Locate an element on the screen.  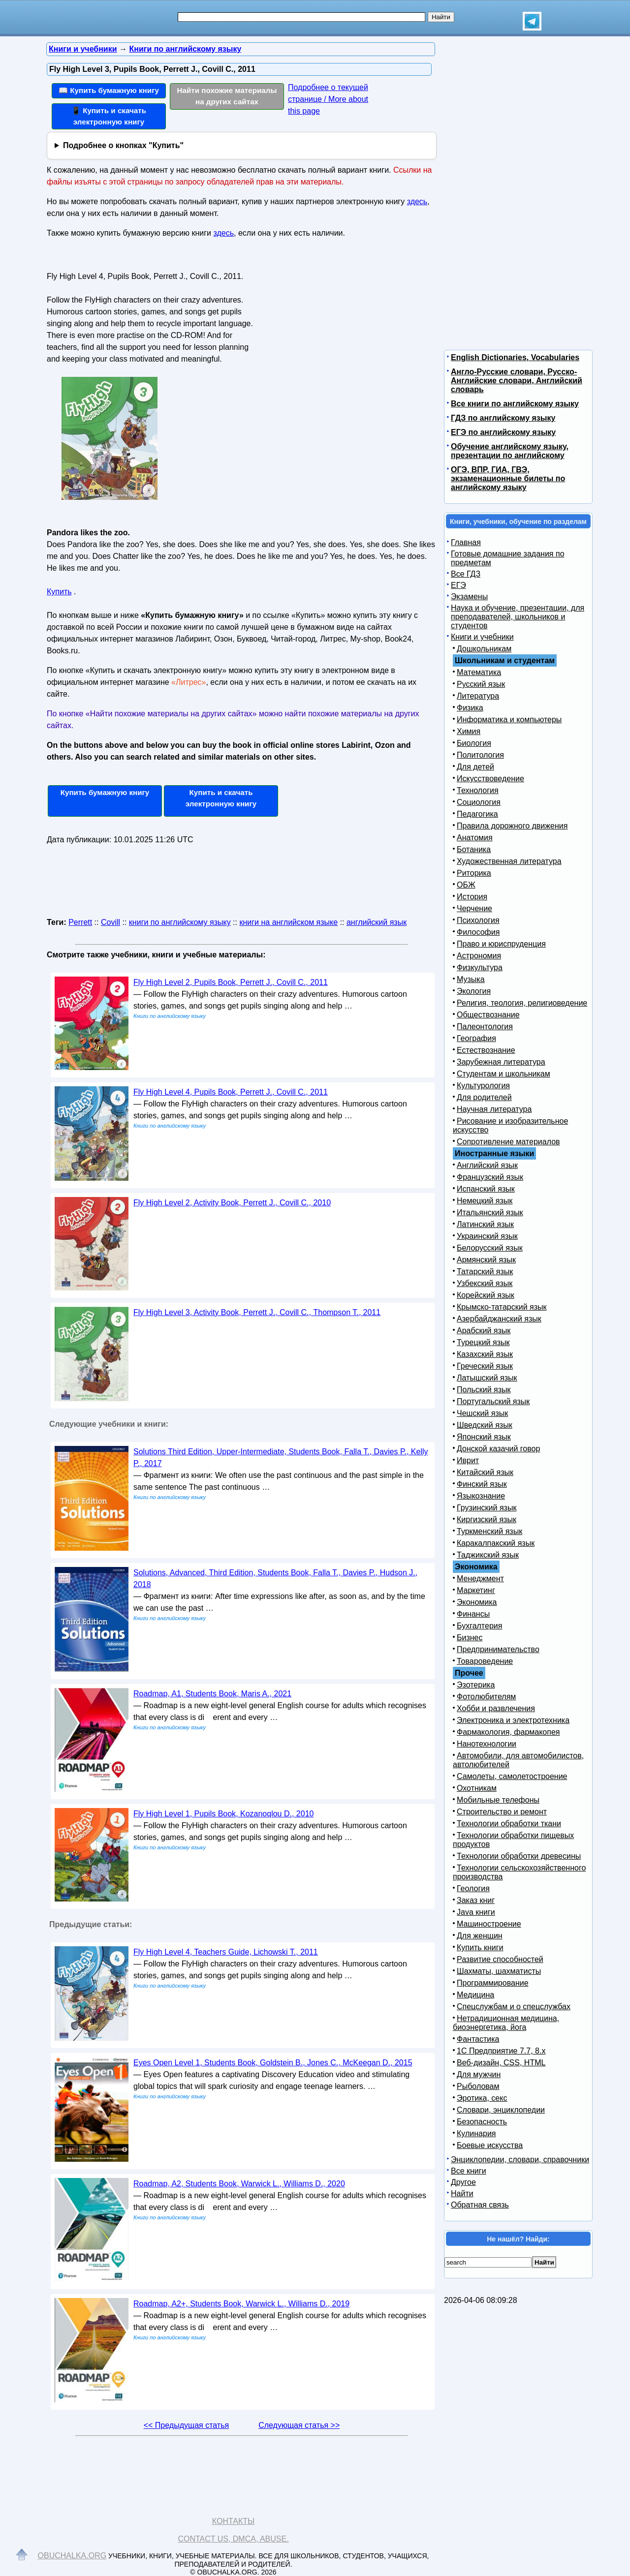
Украинский язык is located at coordinates (487, 1236).